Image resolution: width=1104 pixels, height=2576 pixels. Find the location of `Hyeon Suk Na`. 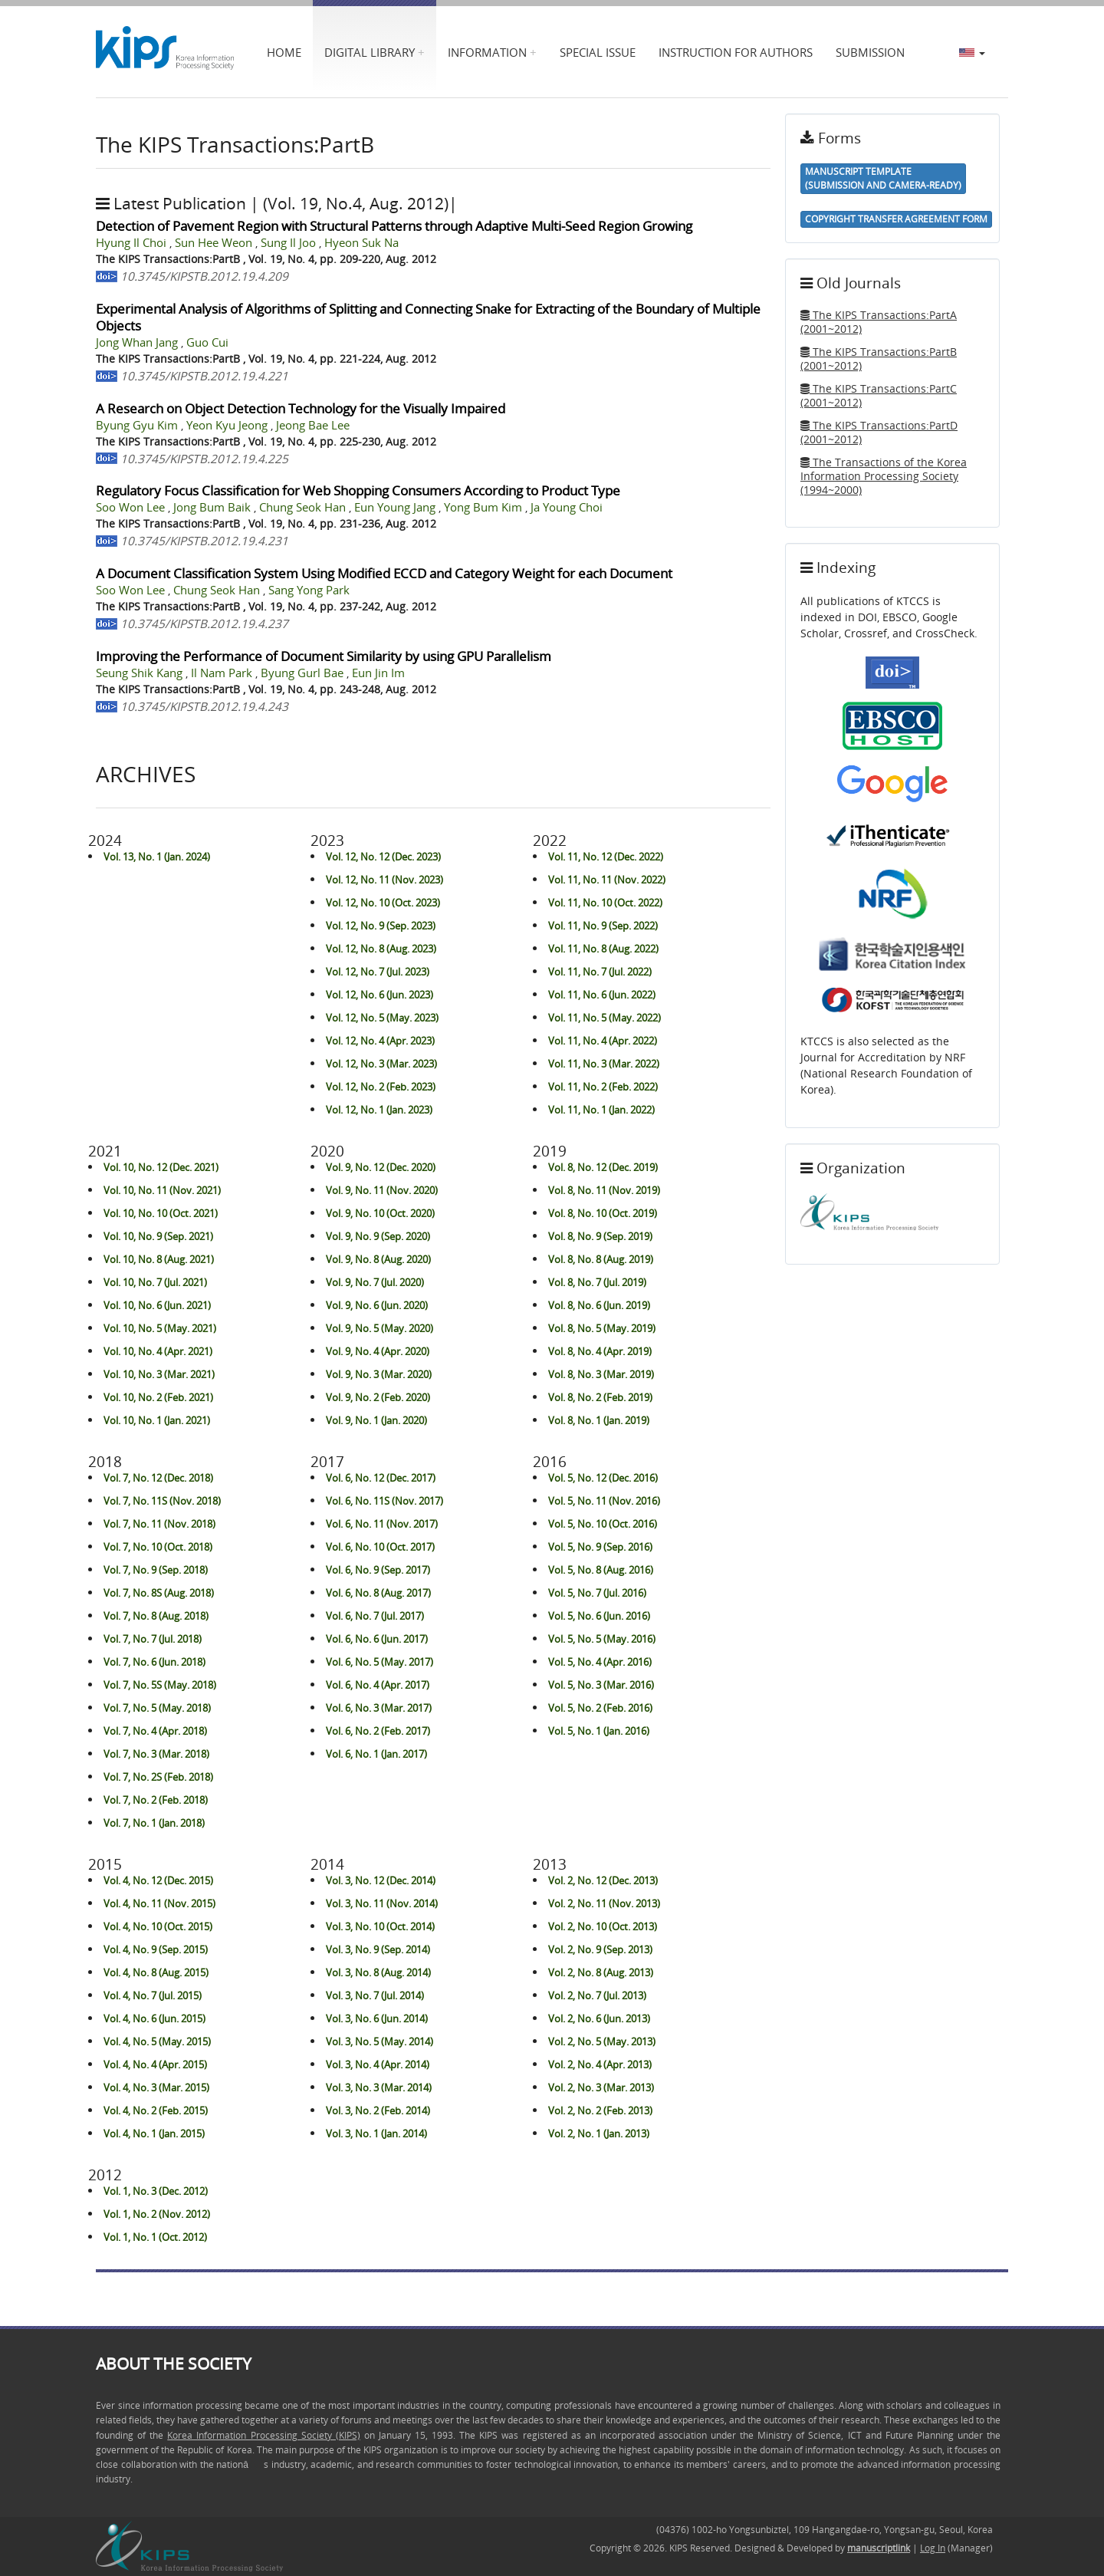

Hyeon Suk Na is located at coordinates (361, 243).